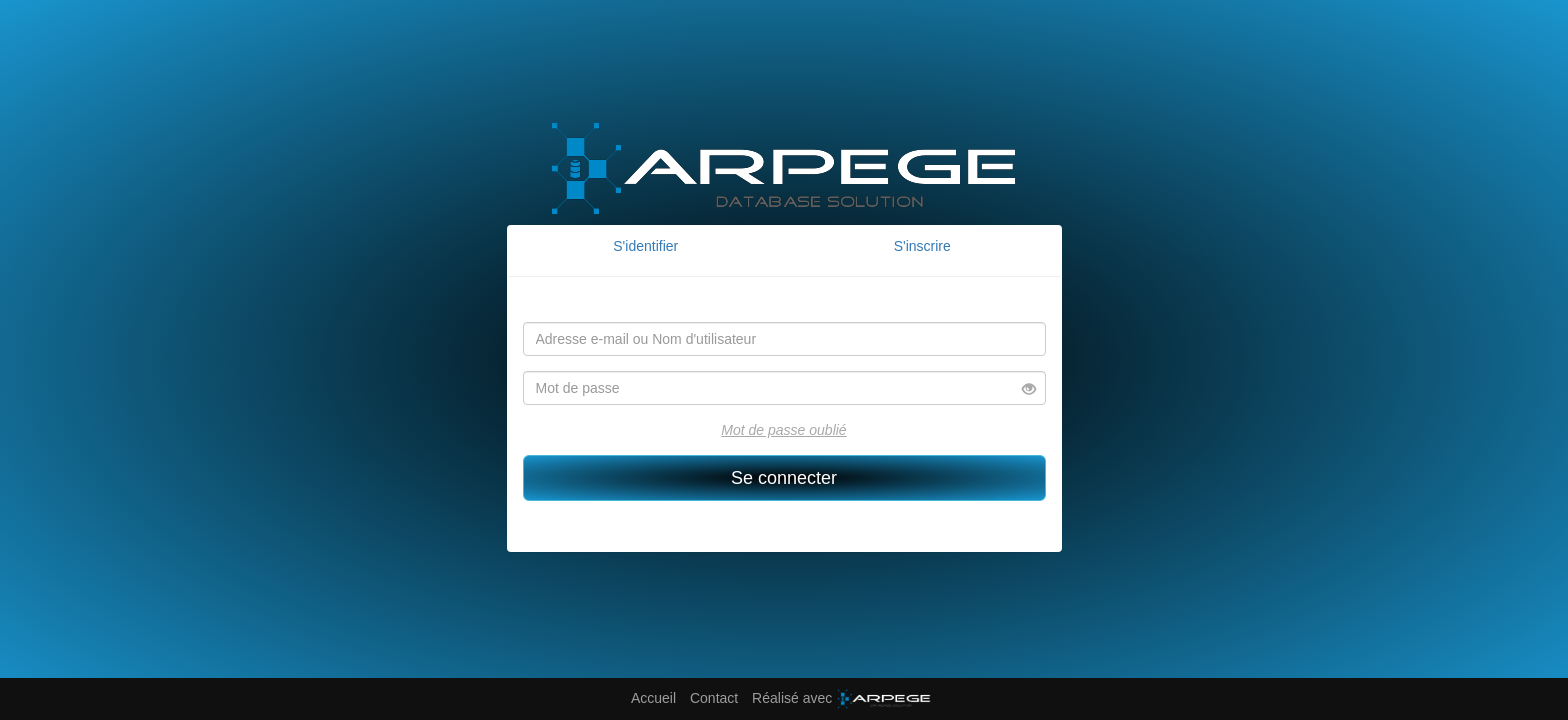 The height and width of the screenshot is (720, 1568). I want to click on Mot de passe oublié, so click(783, 430).